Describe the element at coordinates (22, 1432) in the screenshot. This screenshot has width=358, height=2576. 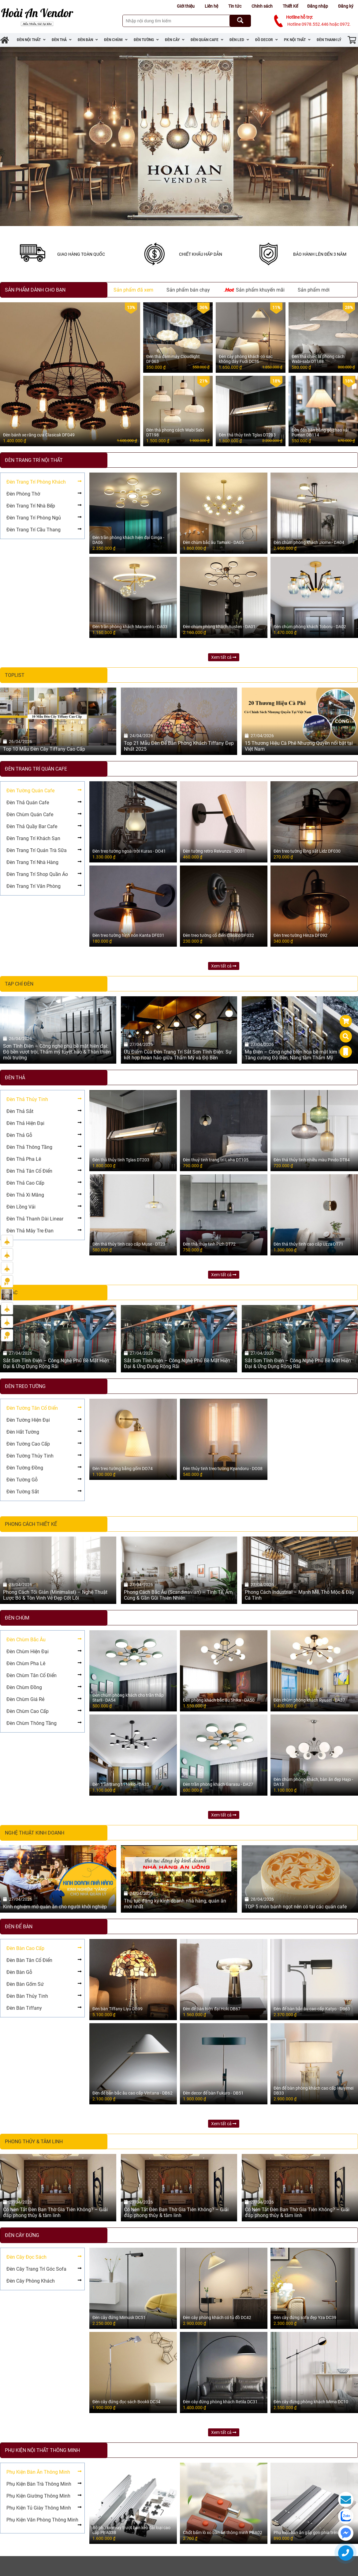
I see `Đèn Hắt Tường` at that location.